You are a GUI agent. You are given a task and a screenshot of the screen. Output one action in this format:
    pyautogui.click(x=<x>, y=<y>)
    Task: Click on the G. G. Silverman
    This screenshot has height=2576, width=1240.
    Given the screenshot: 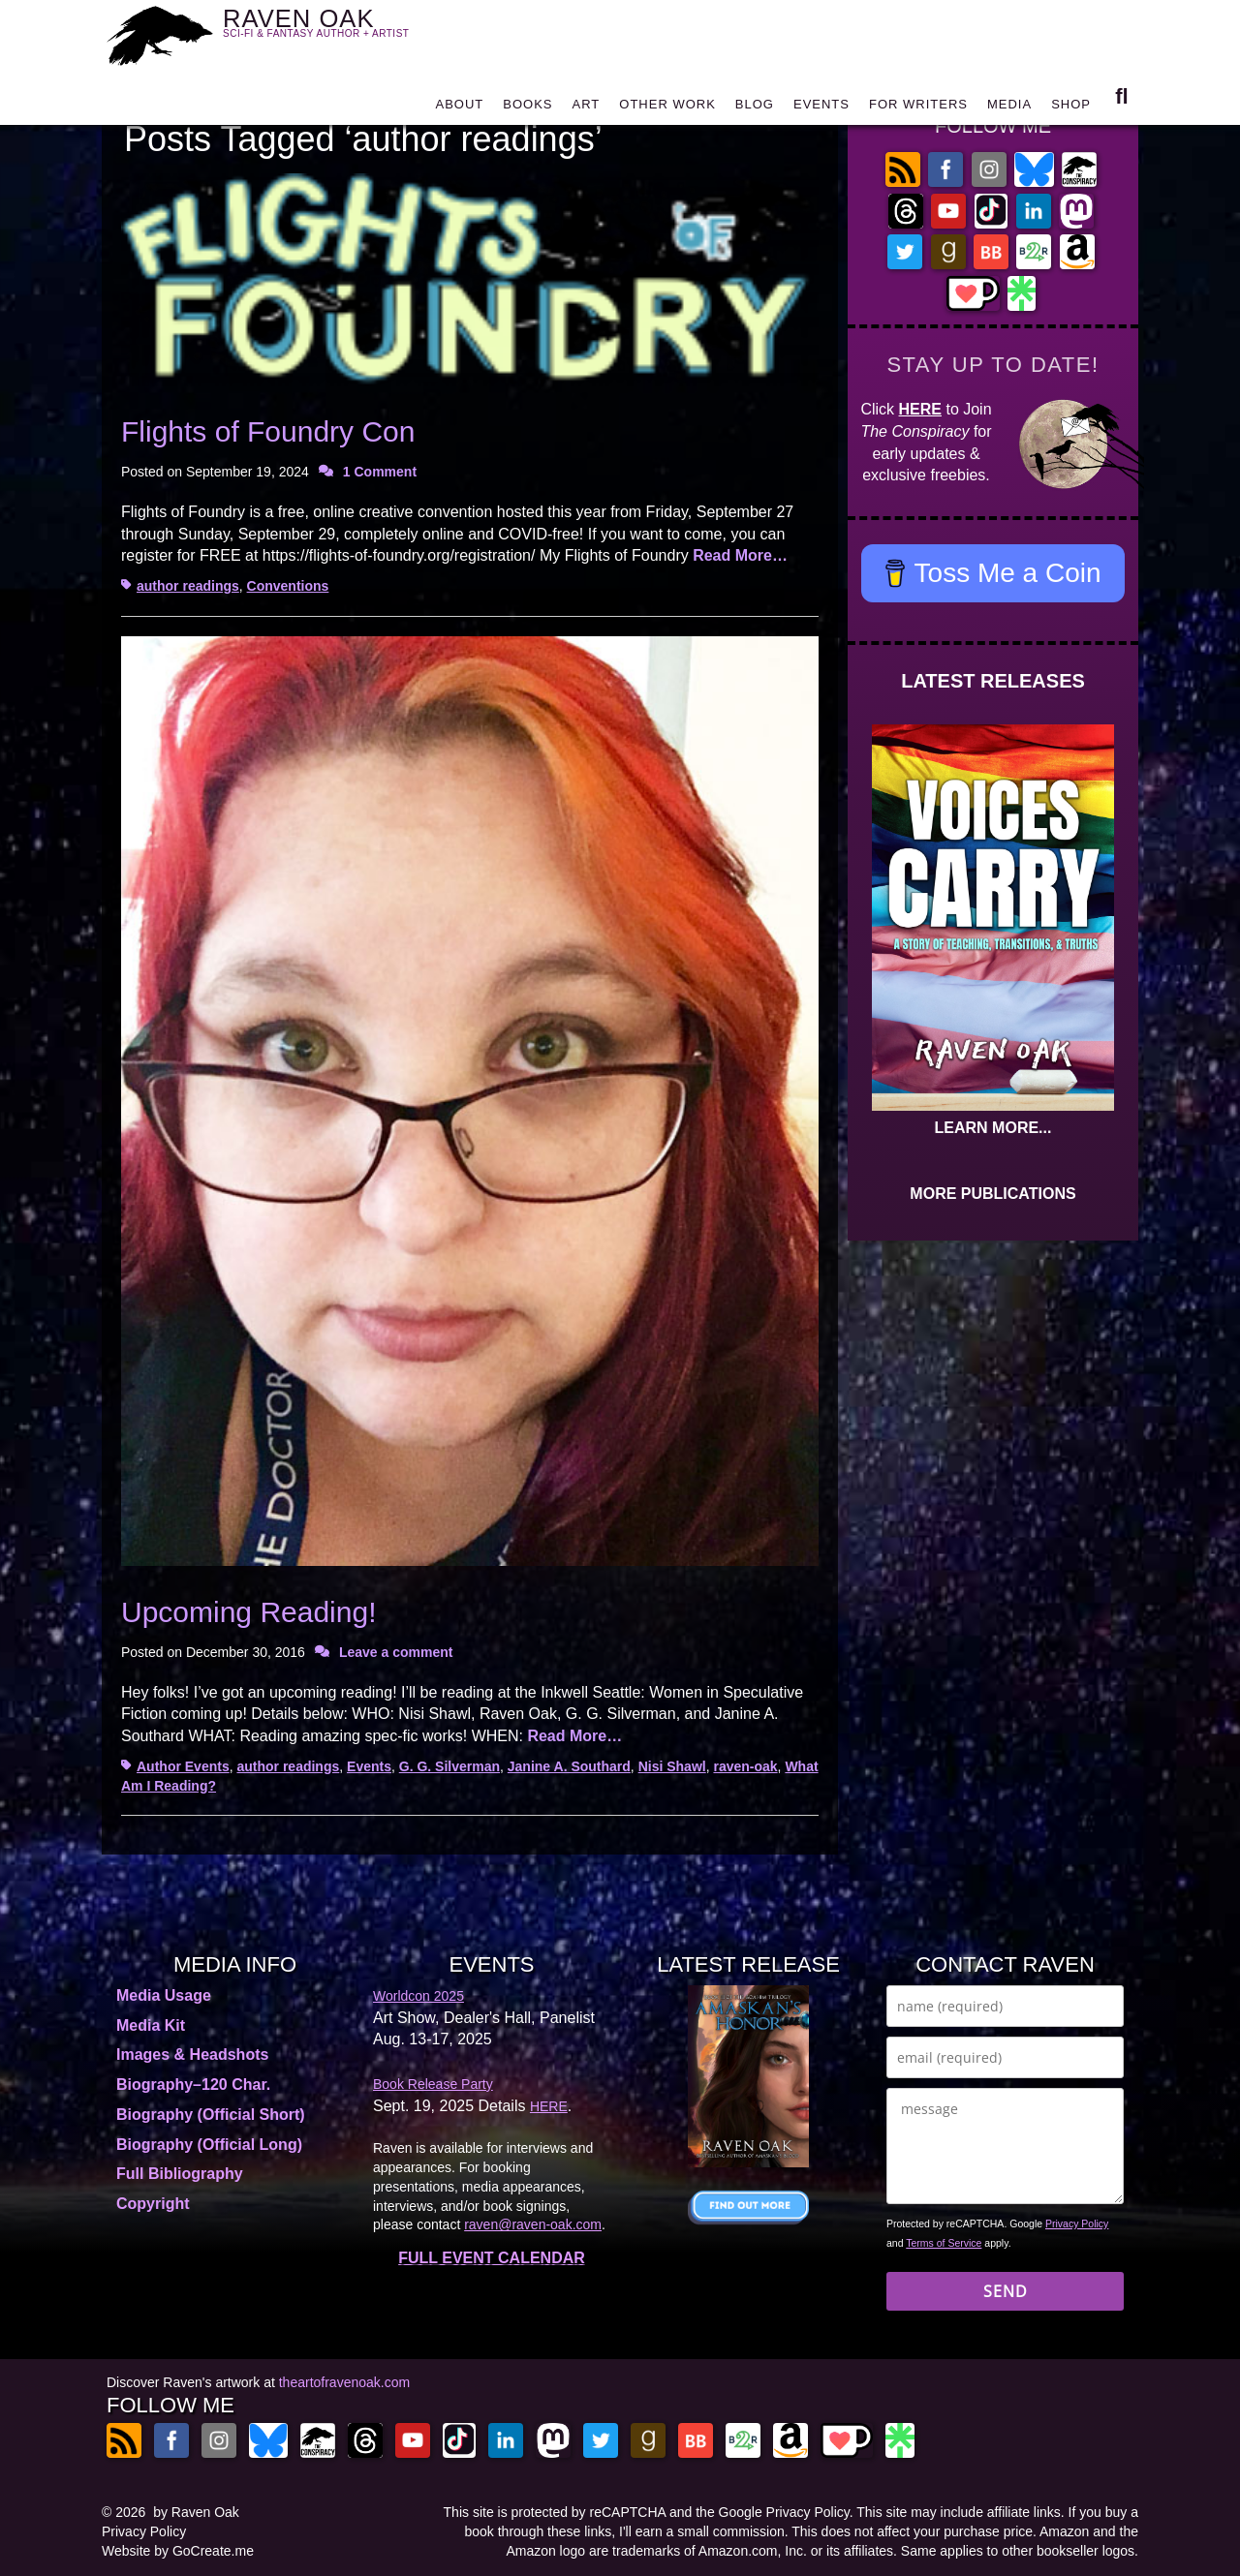 What is the action you would take?
    pyautogui.click(x=449, y=1766)
    